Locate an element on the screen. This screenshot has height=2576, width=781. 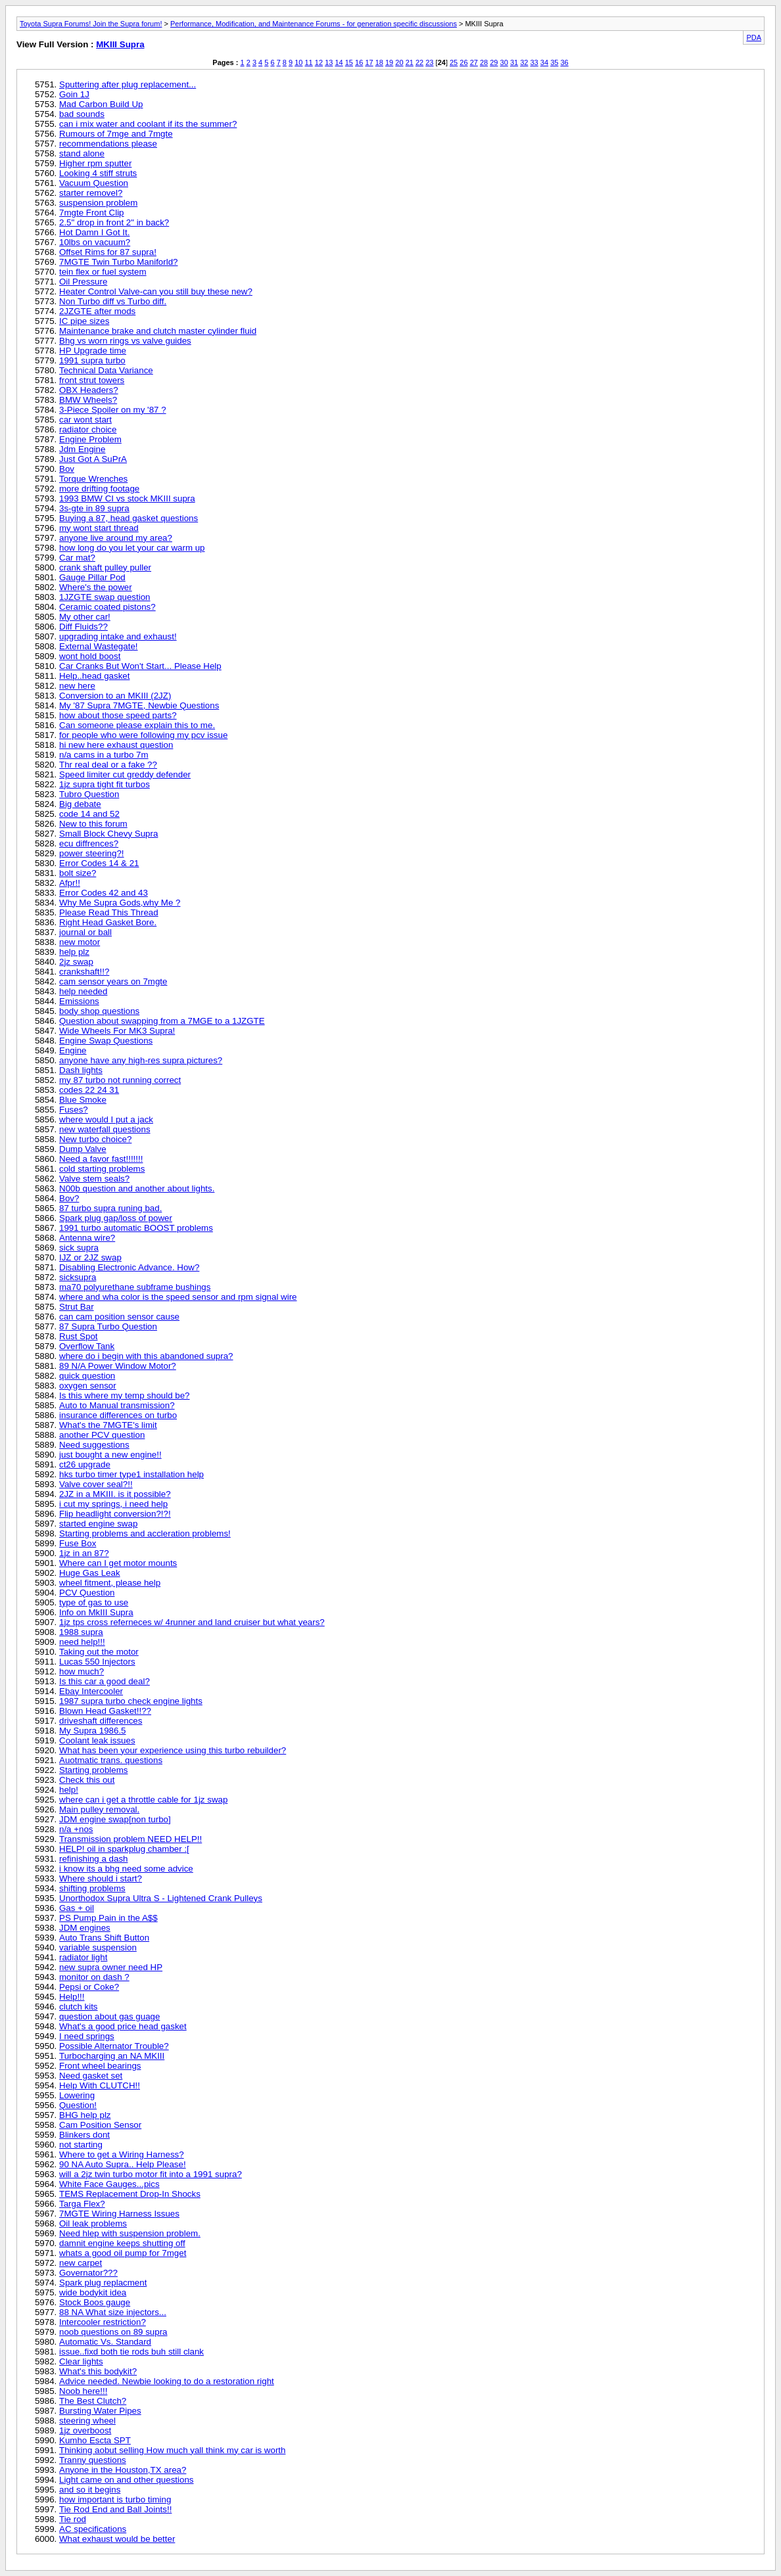
not starting is located at coordinates (81, 2145).